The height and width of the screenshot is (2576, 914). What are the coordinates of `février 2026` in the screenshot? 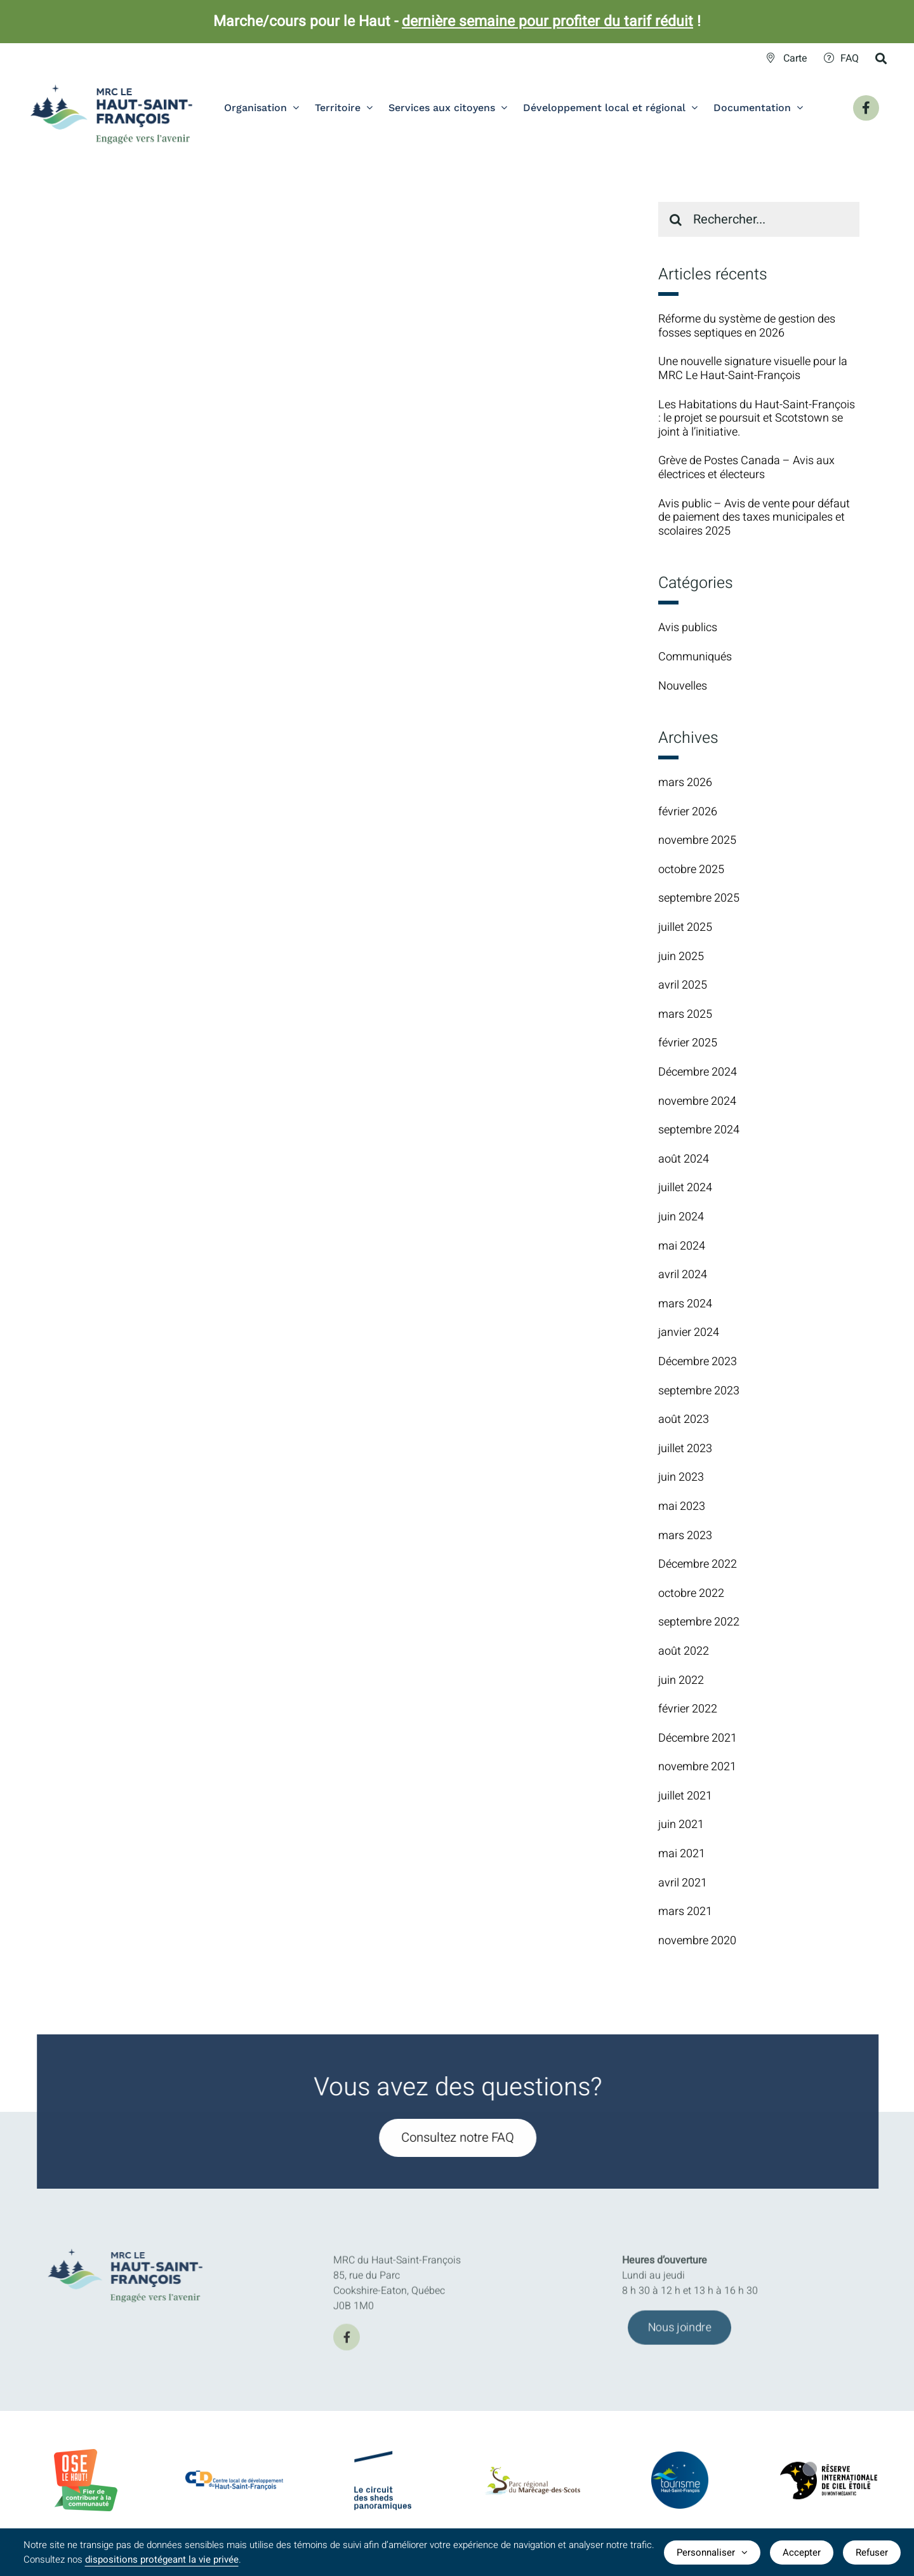 It's located at (687, 811).